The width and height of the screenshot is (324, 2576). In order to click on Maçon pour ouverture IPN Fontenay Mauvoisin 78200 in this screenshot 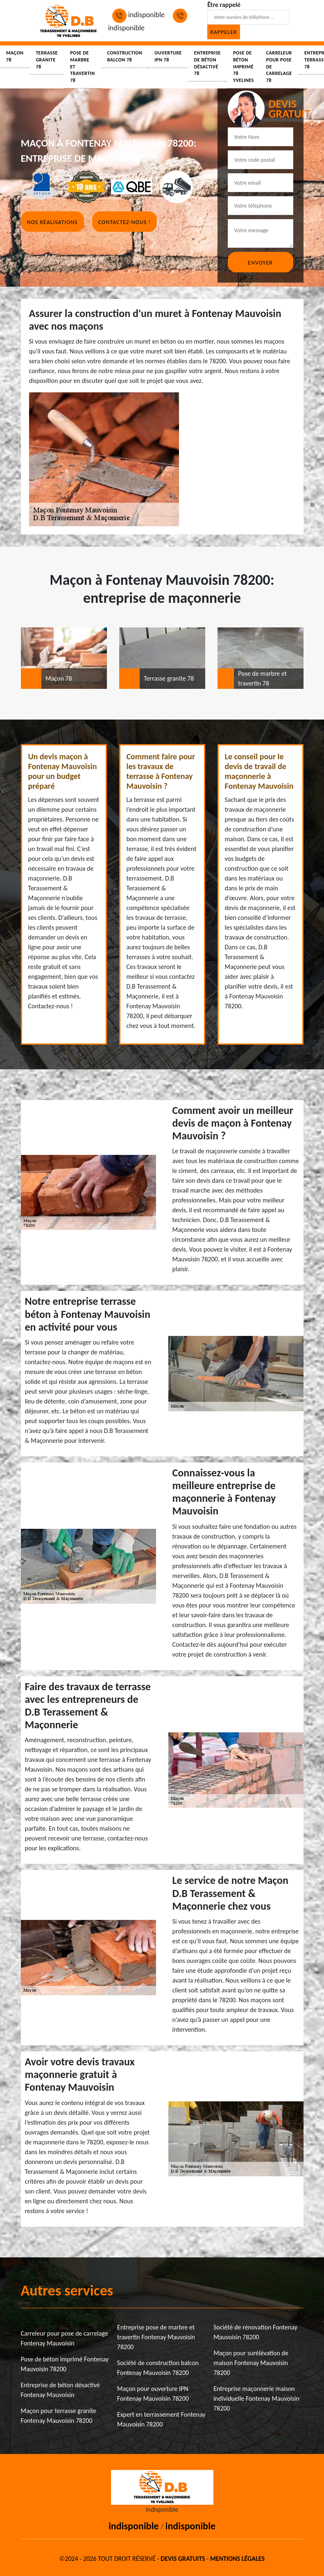, I will do `click(153, 2393)`.